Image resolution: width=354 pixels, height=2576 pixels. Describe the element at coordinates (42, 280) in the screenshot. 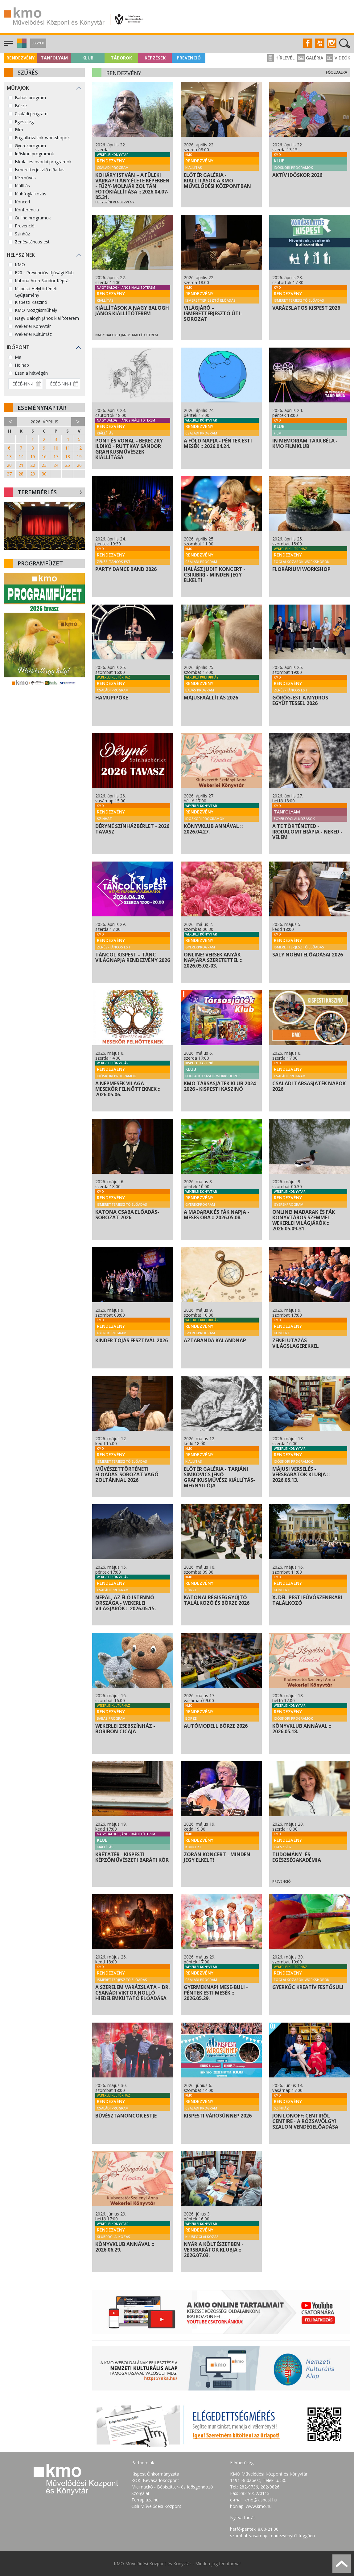

I see `Katona Áron Sándor Képtár` at that location.